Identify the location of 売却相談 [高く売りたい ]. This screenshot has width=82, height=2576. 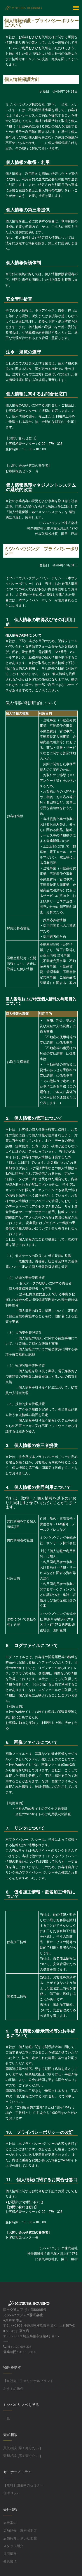
(22, 2455).